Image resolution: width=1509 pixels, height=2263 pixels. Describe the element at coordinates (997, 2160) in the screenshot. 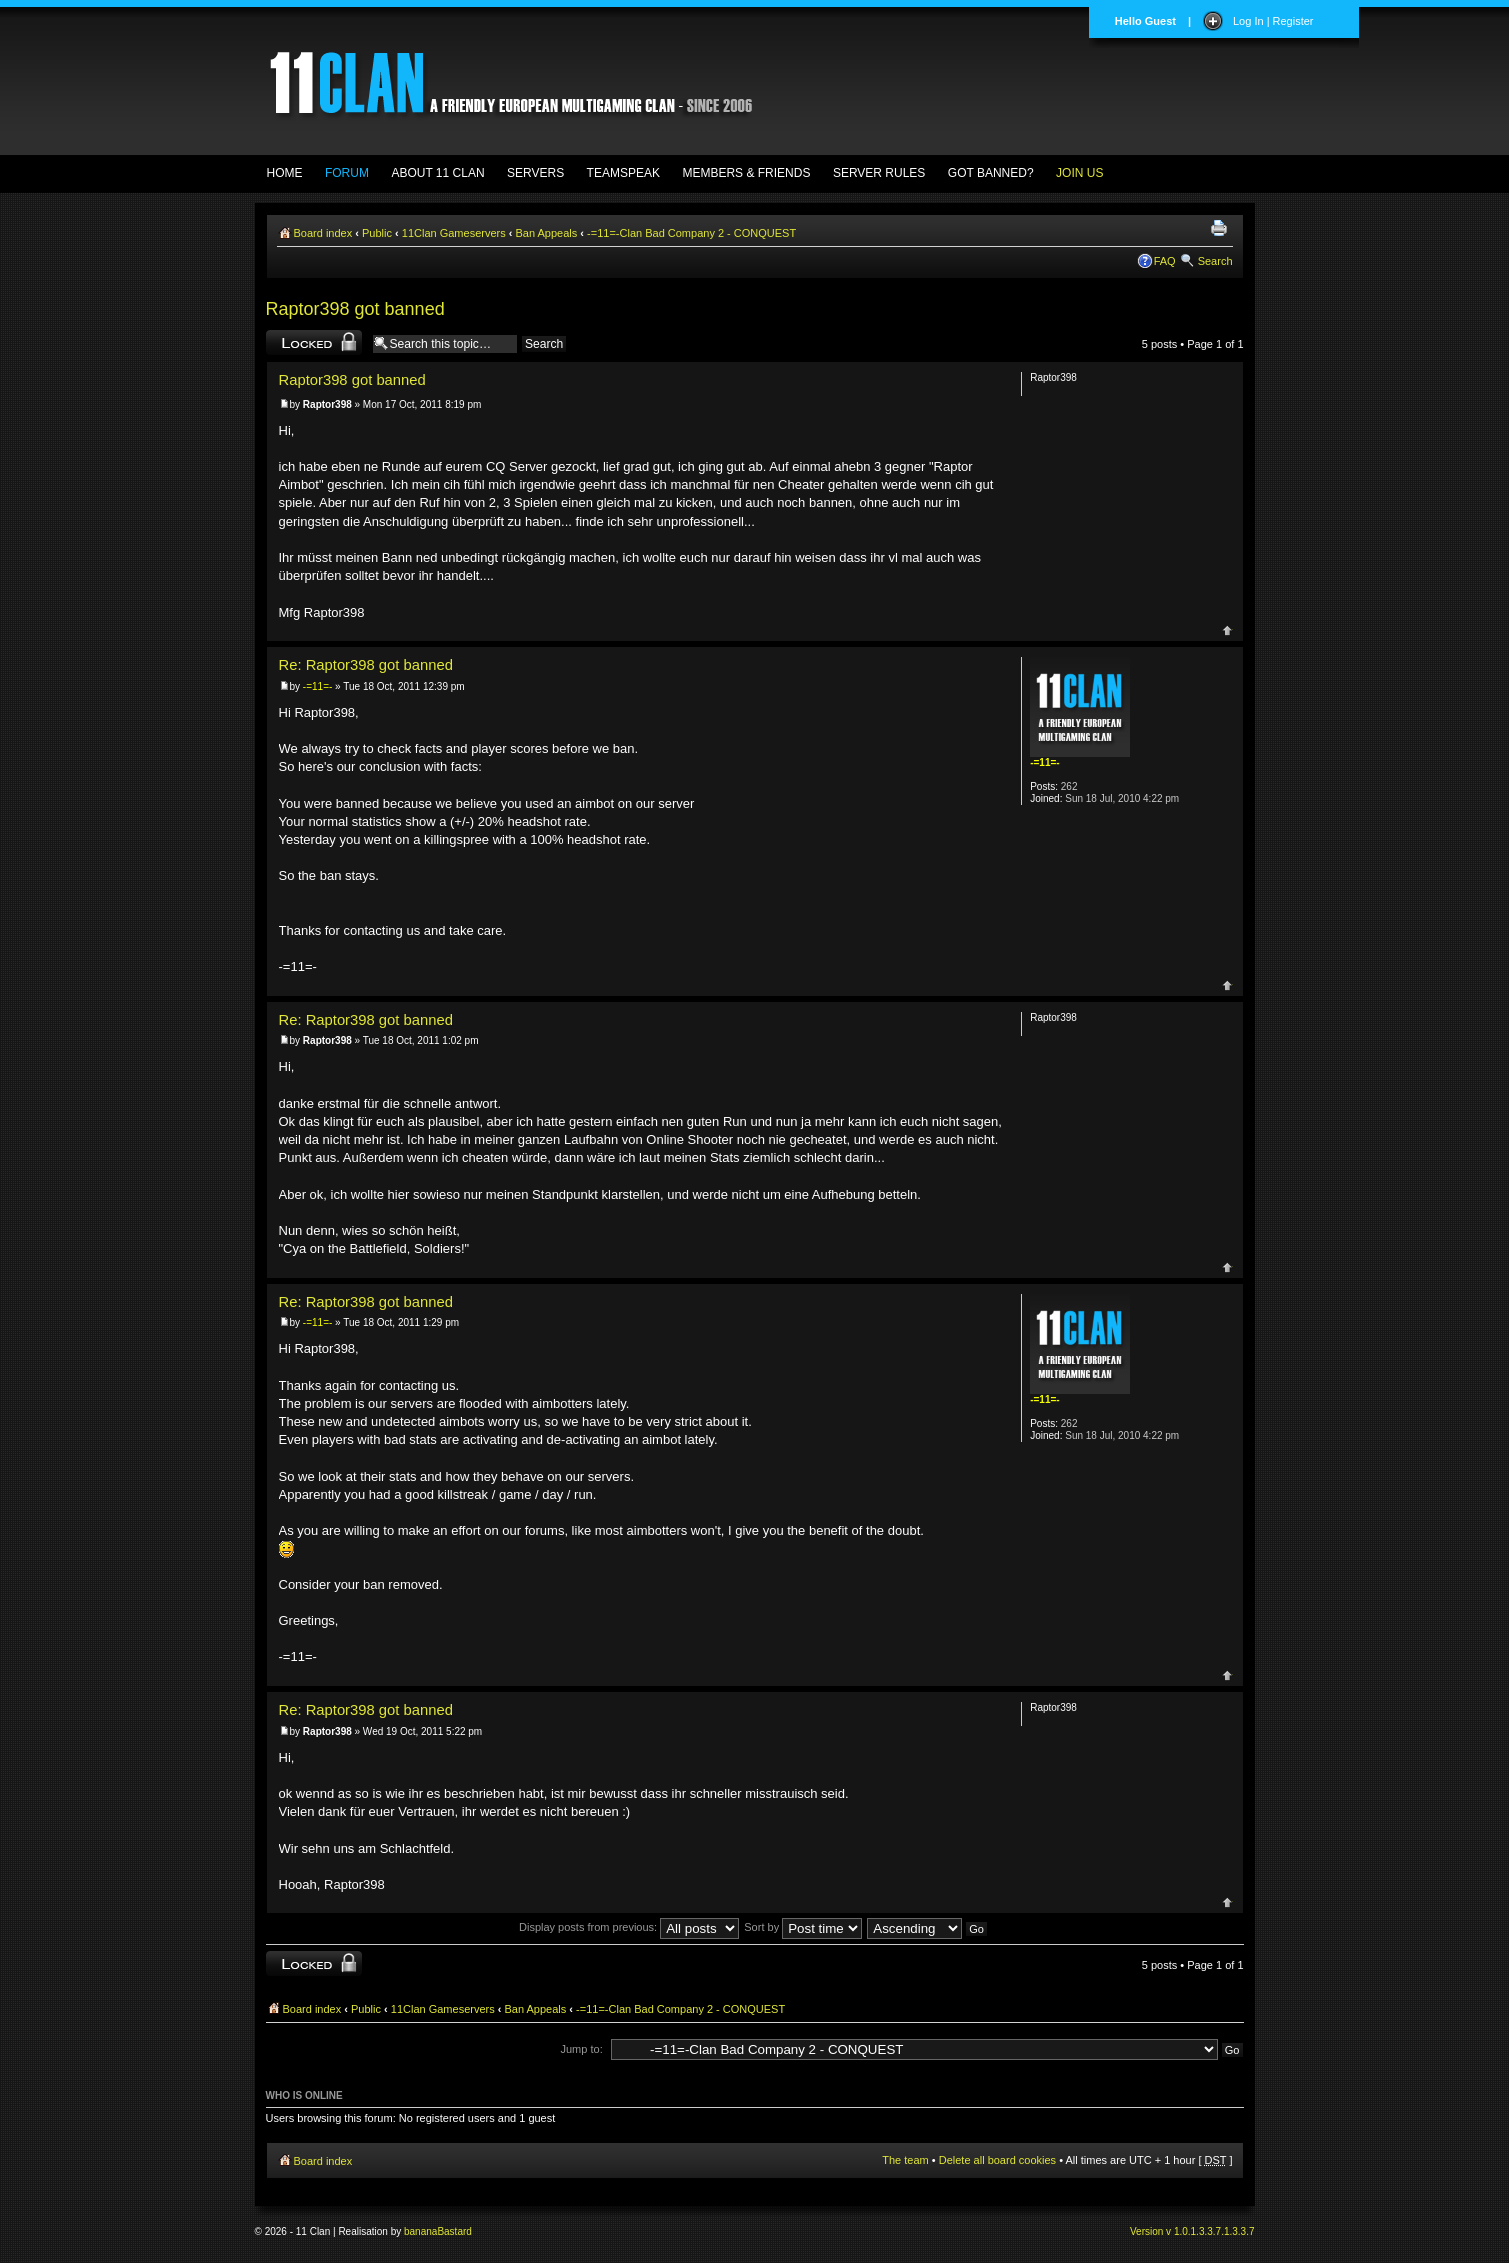

I see `Delete all board cookies` at that location.